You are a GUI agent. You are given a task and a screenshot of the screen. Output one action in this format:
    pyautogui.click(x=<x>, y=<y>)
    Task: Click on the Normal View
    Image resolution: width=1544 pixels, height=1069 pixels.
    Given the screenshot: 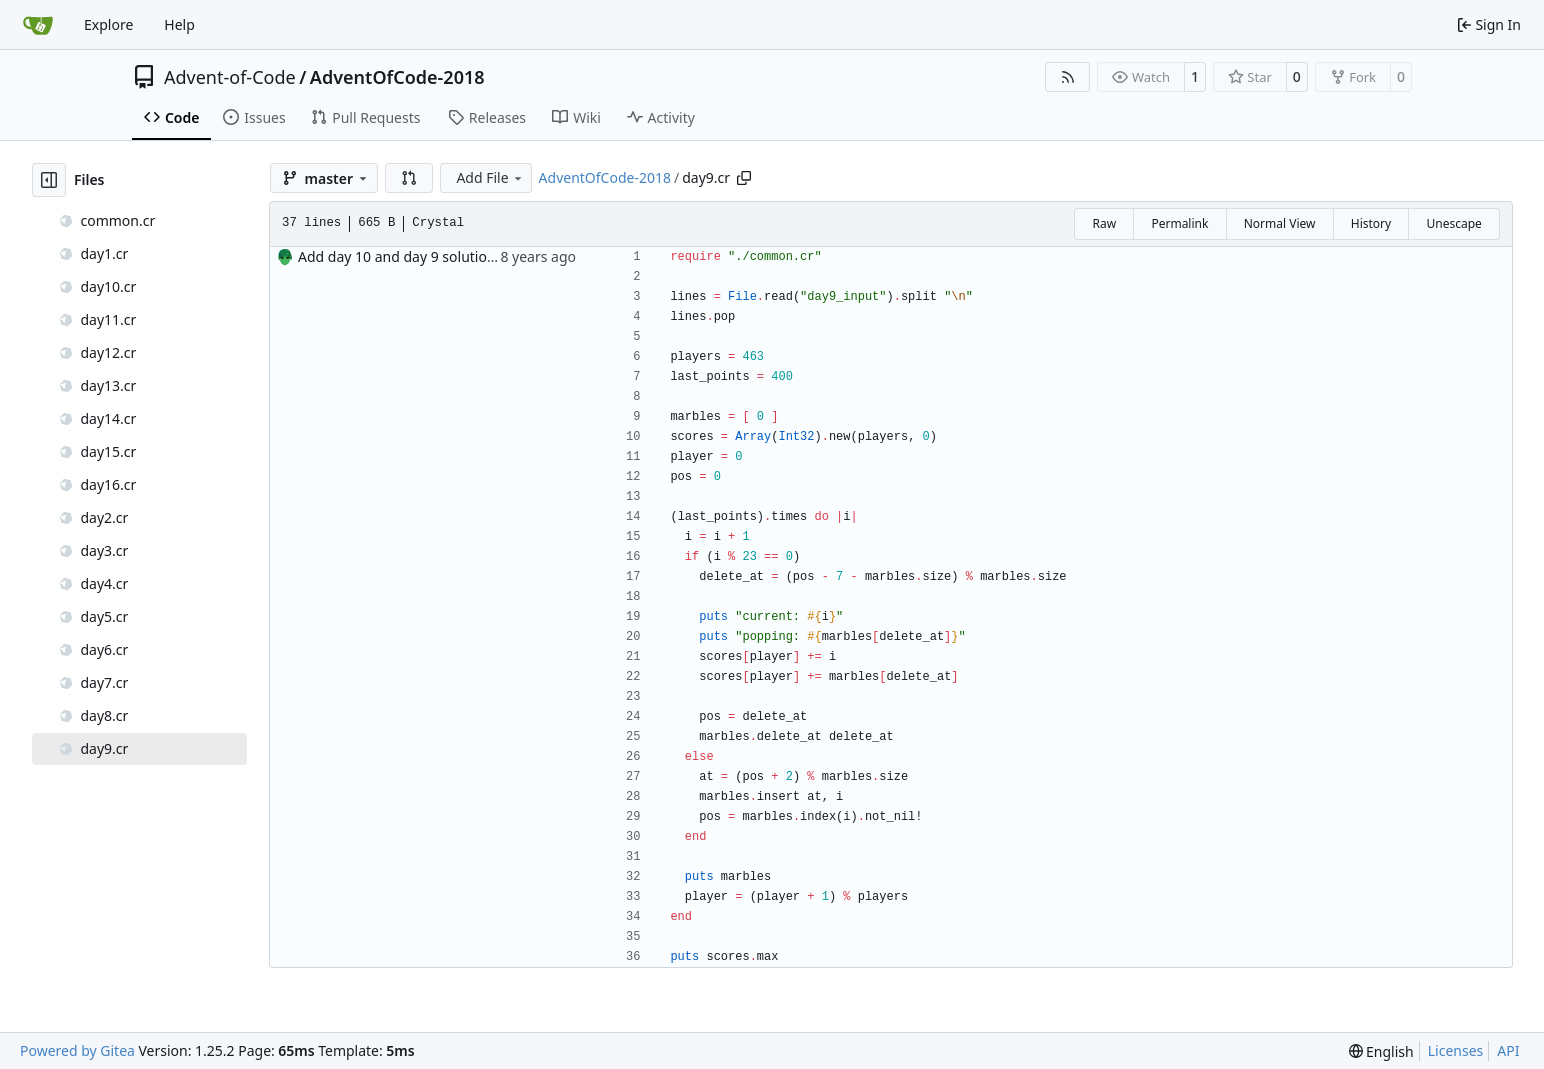 What is the action you would take?
    pyautogui.click(x=1280, y=223)
    